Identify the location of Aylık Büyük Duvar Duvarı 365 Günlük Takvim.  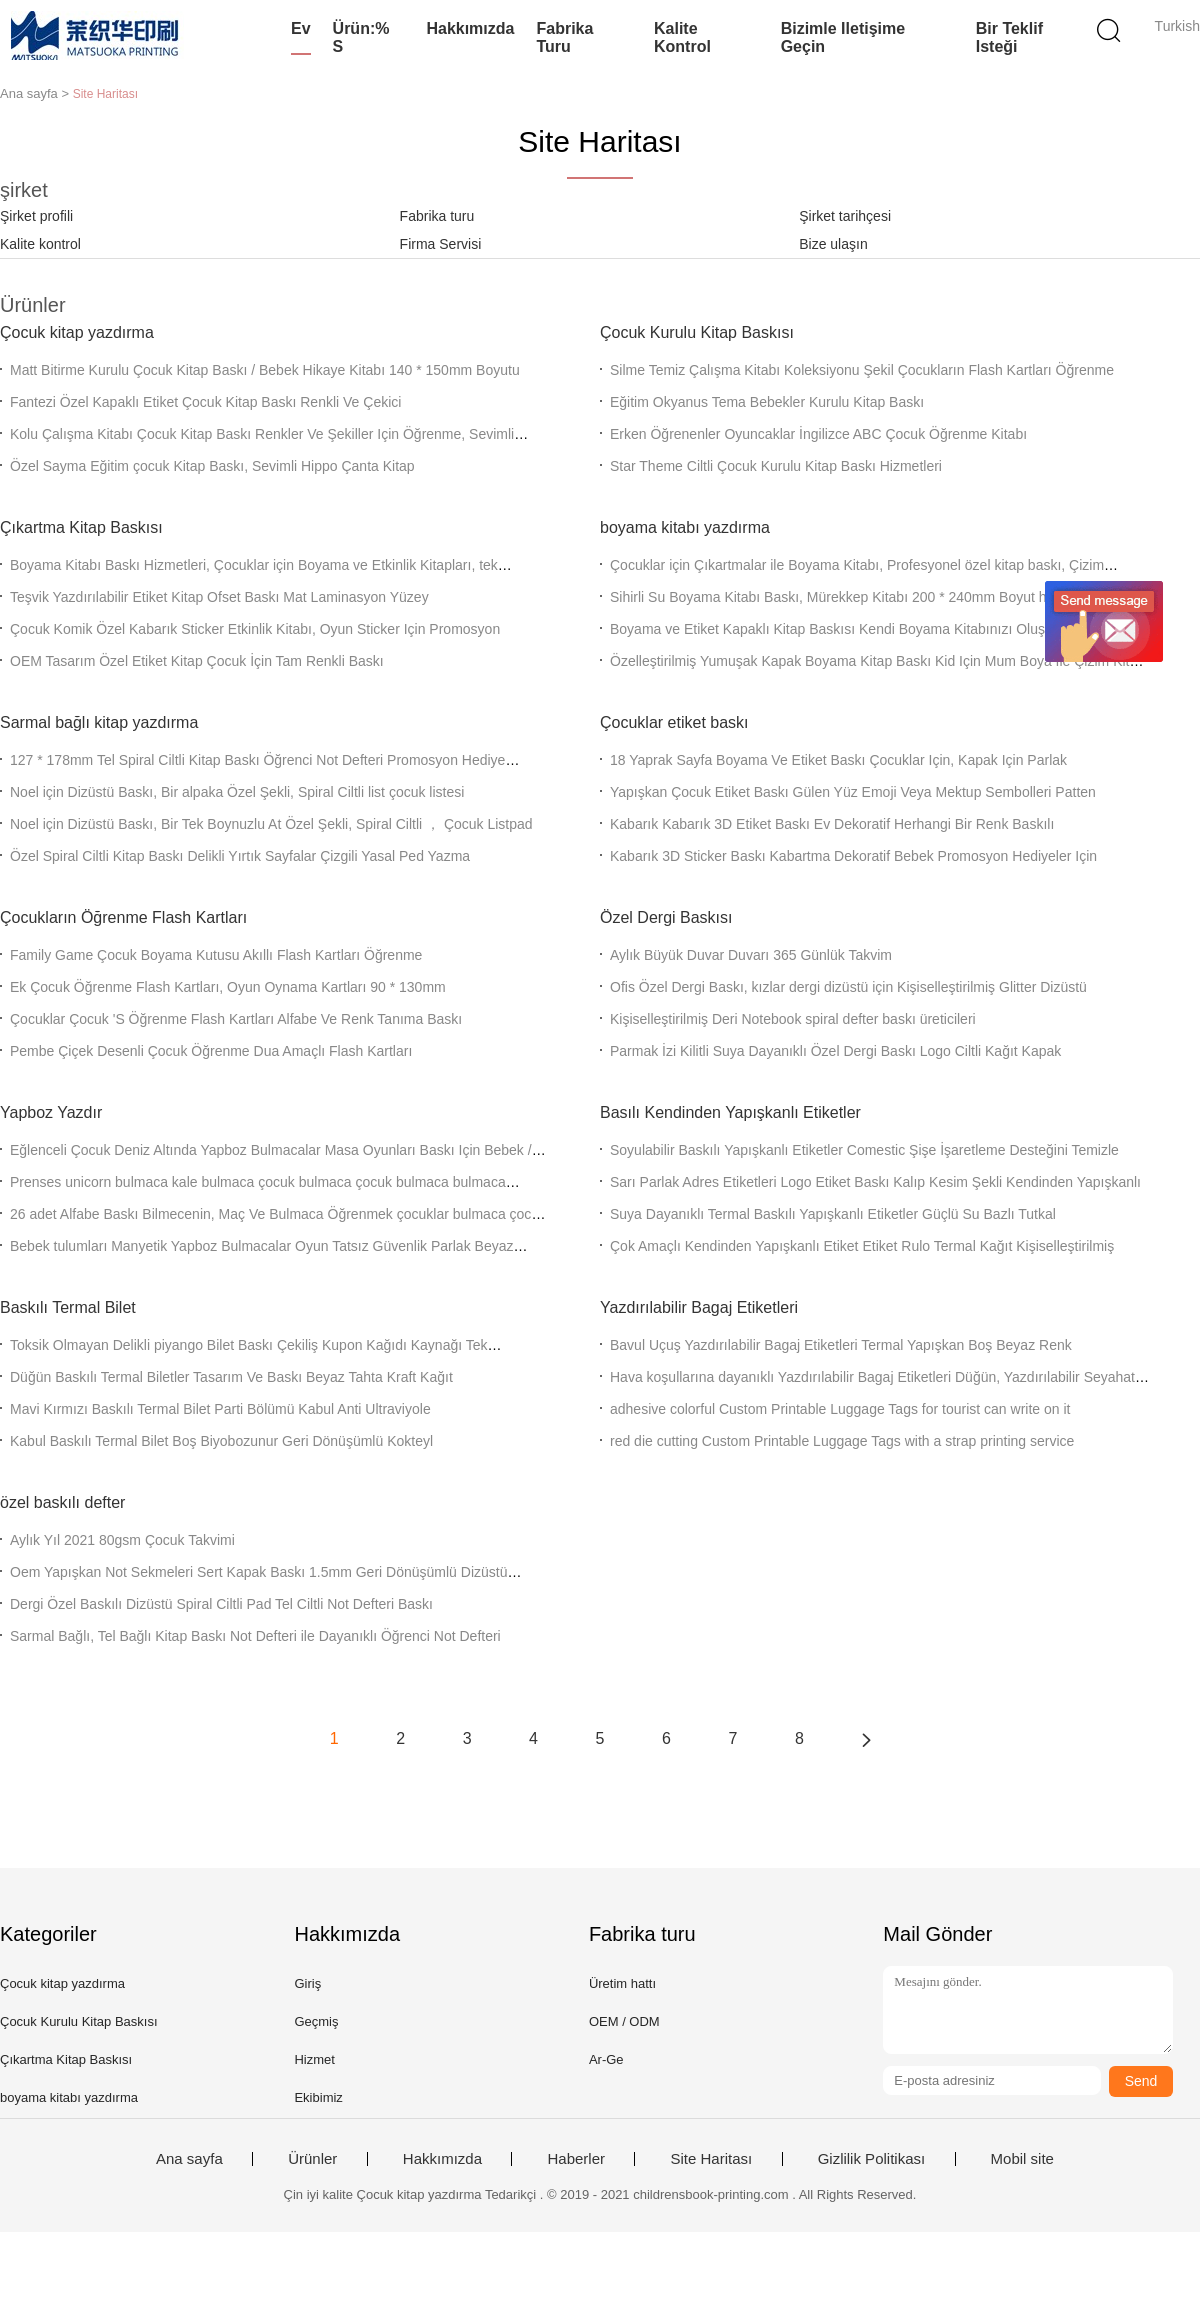
(751, 955).